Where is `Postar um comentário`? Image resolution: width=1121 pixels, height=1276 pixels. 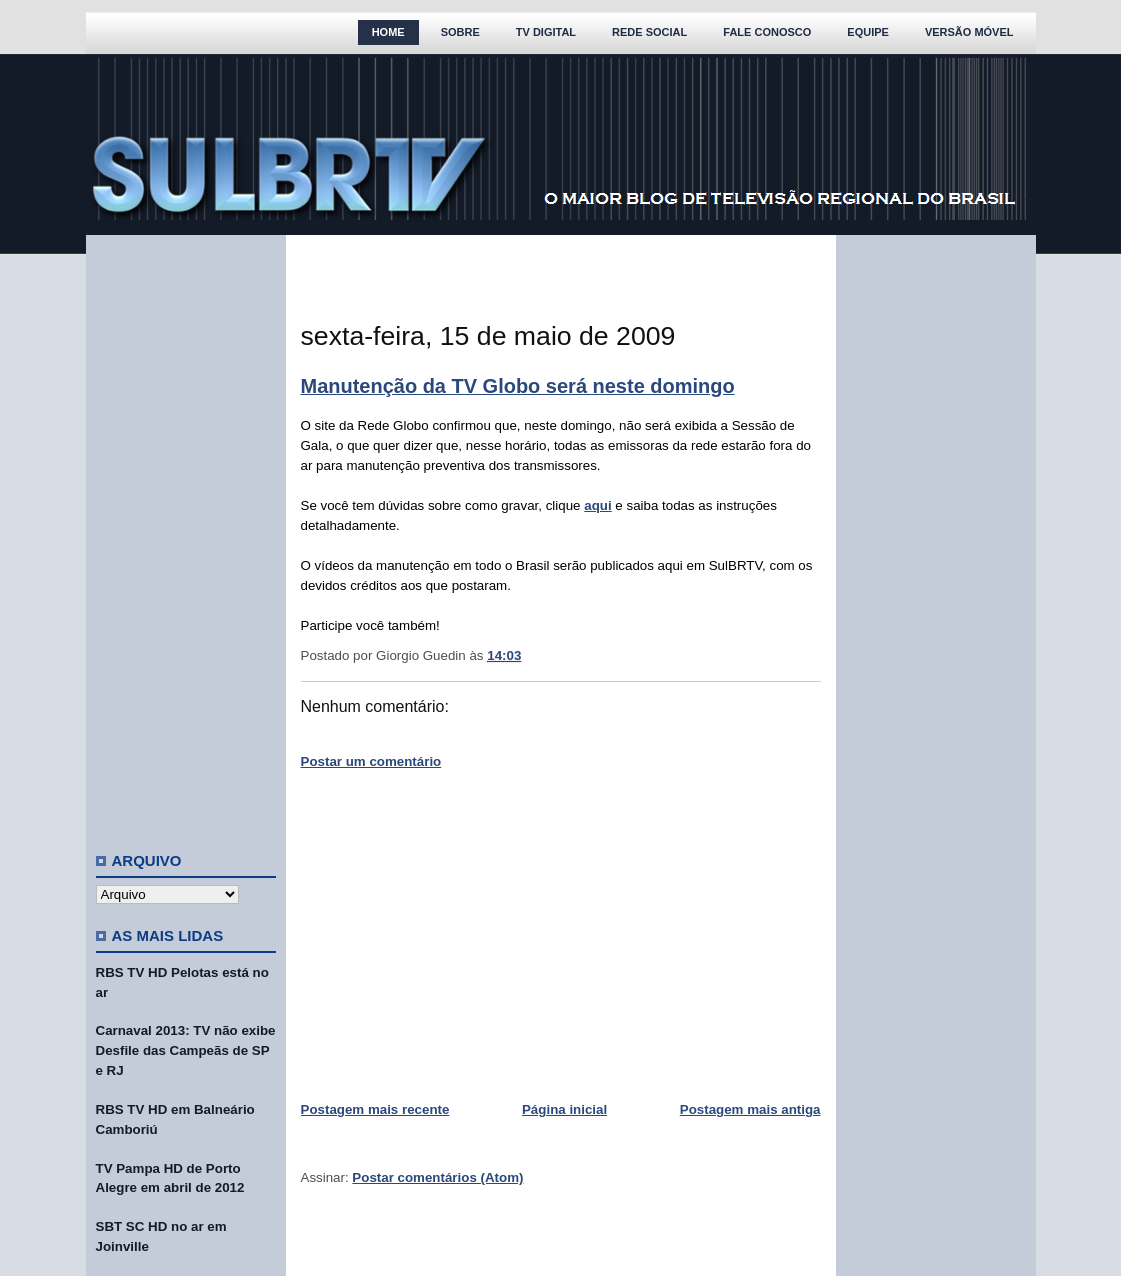
Postar um comentário is located at coordinates (371, 761).